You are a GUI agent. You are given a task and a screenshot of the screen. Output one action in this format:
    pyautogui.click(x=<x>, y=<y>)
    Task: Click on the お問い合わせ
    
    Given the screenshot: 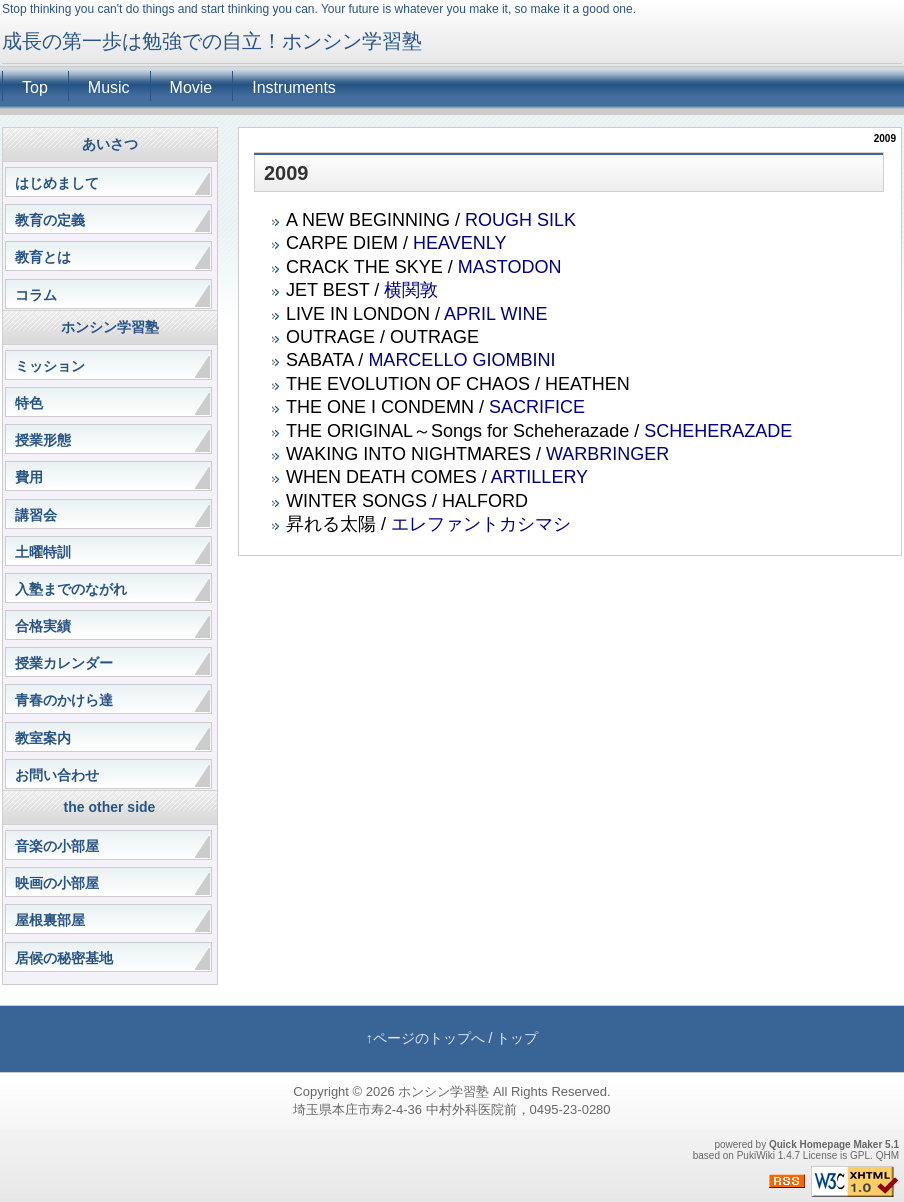 What is the action you would take?
    pyautogui.click(x=57, y=775)
    